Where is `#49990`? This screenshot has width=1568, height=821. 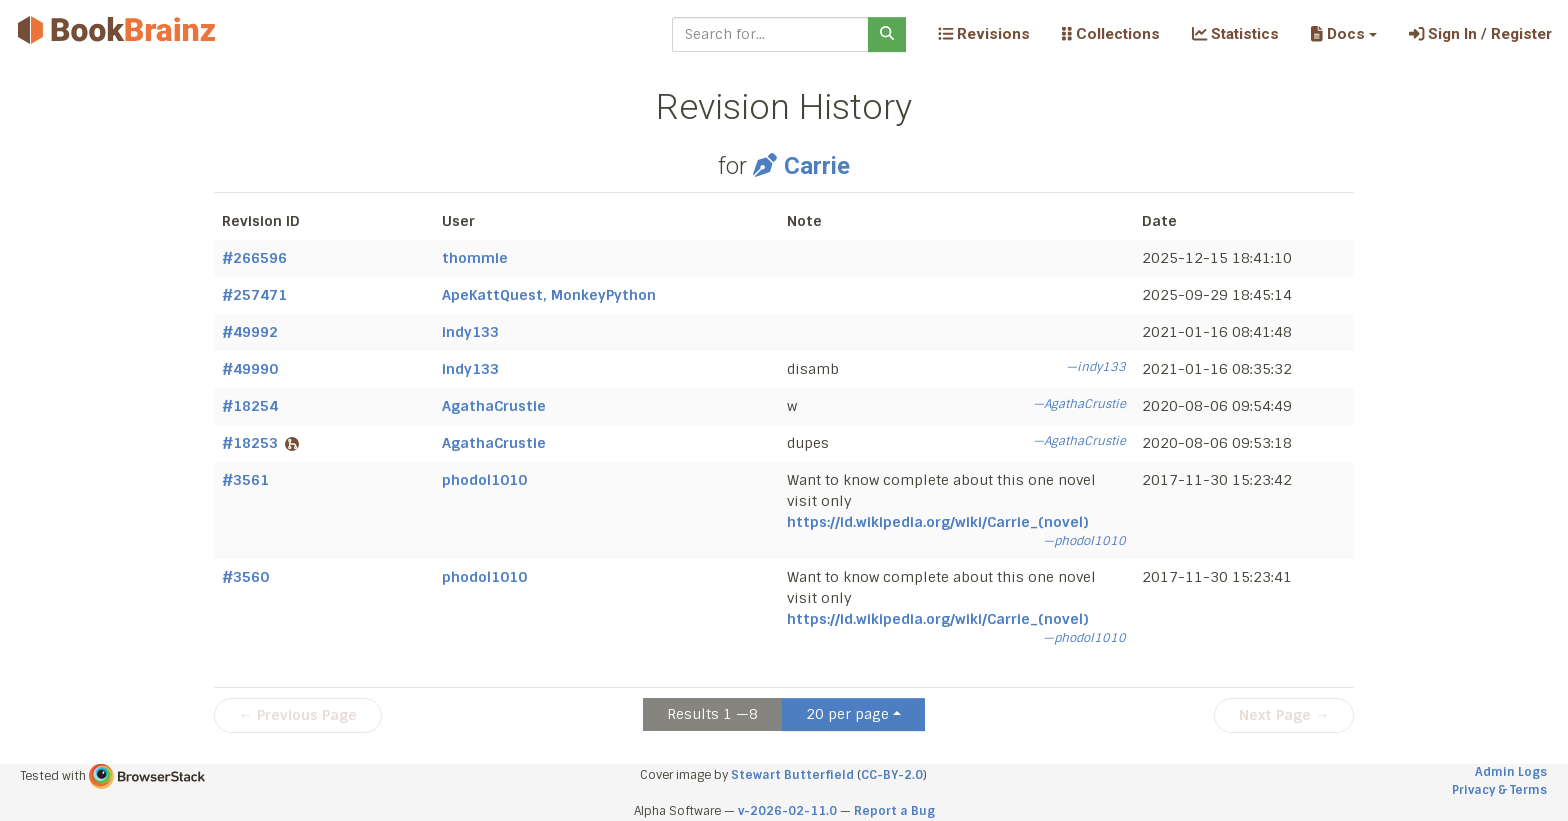
#49990 is located at coordinates (250, 369).